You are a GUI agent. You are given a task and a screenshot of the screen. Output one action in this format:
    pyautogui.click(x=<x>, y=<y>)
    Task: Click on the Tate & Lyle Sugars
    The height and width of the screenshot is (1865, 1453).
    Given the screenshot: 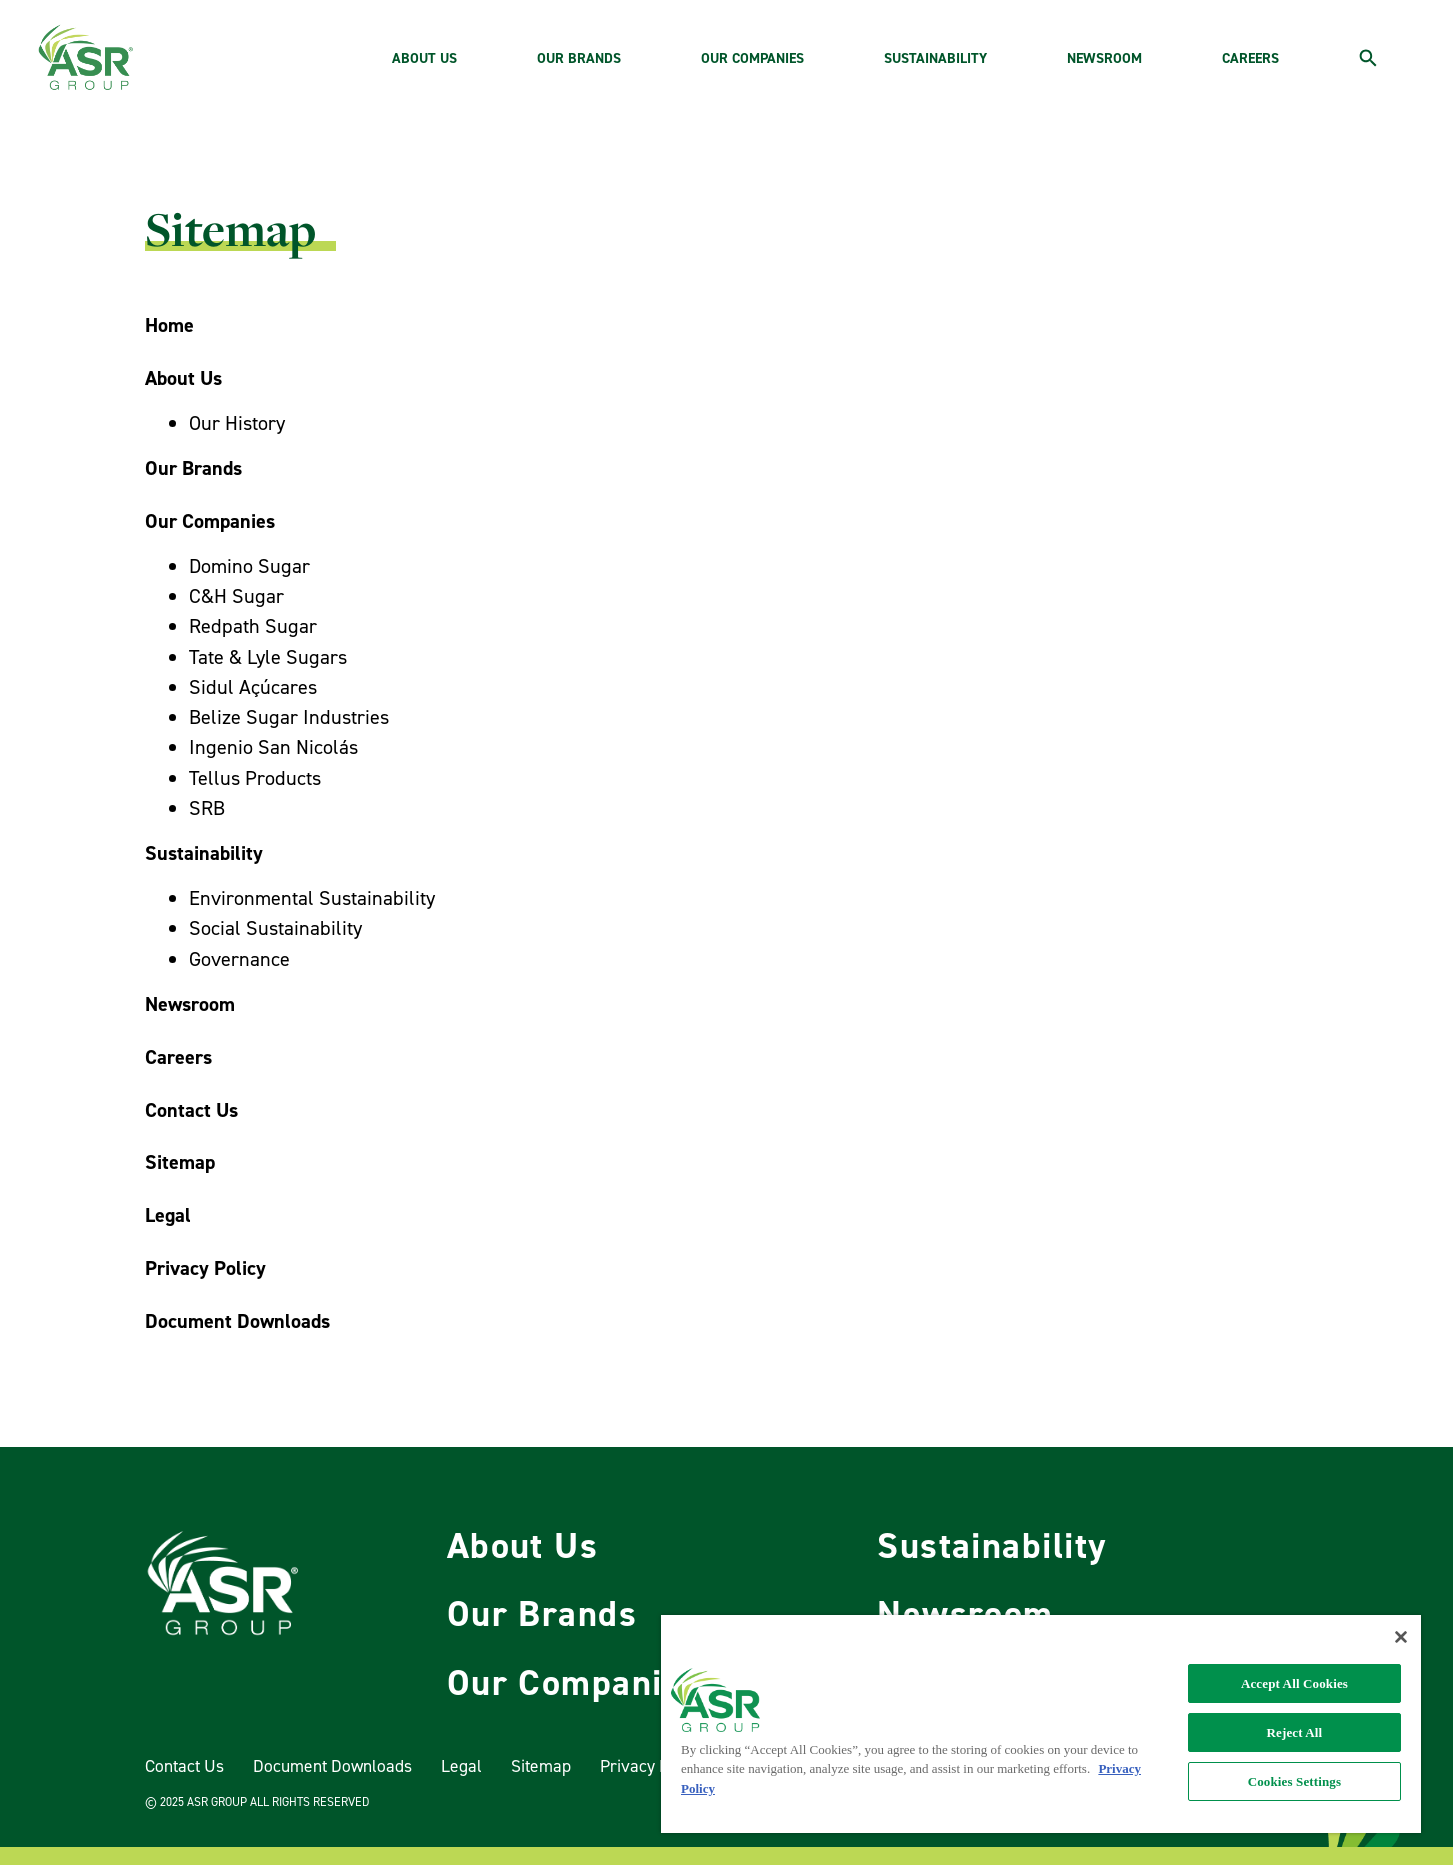 What is the action you would take?
    pyautogui.click(x=268, y=657)
    